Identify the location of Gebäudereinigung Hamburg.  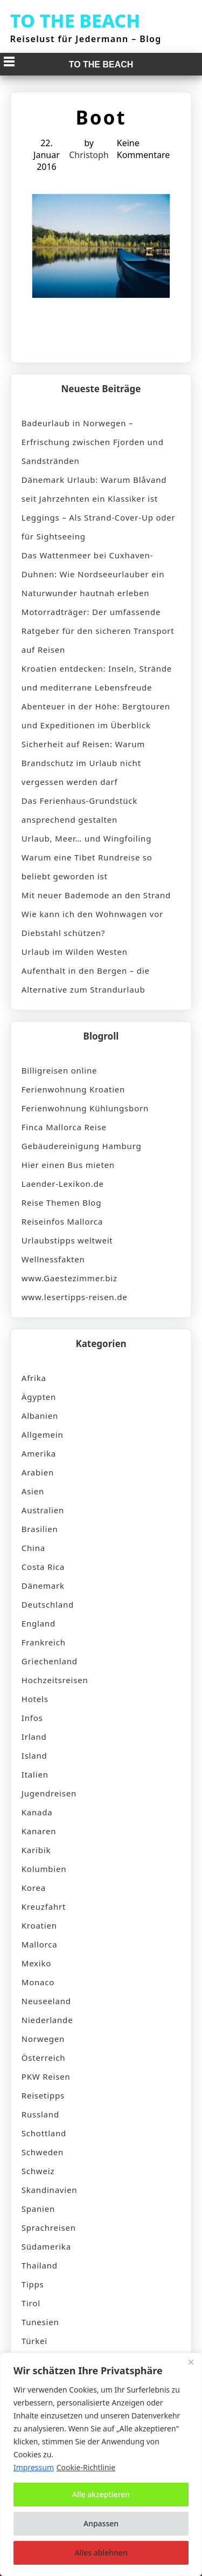
(82, 1145).